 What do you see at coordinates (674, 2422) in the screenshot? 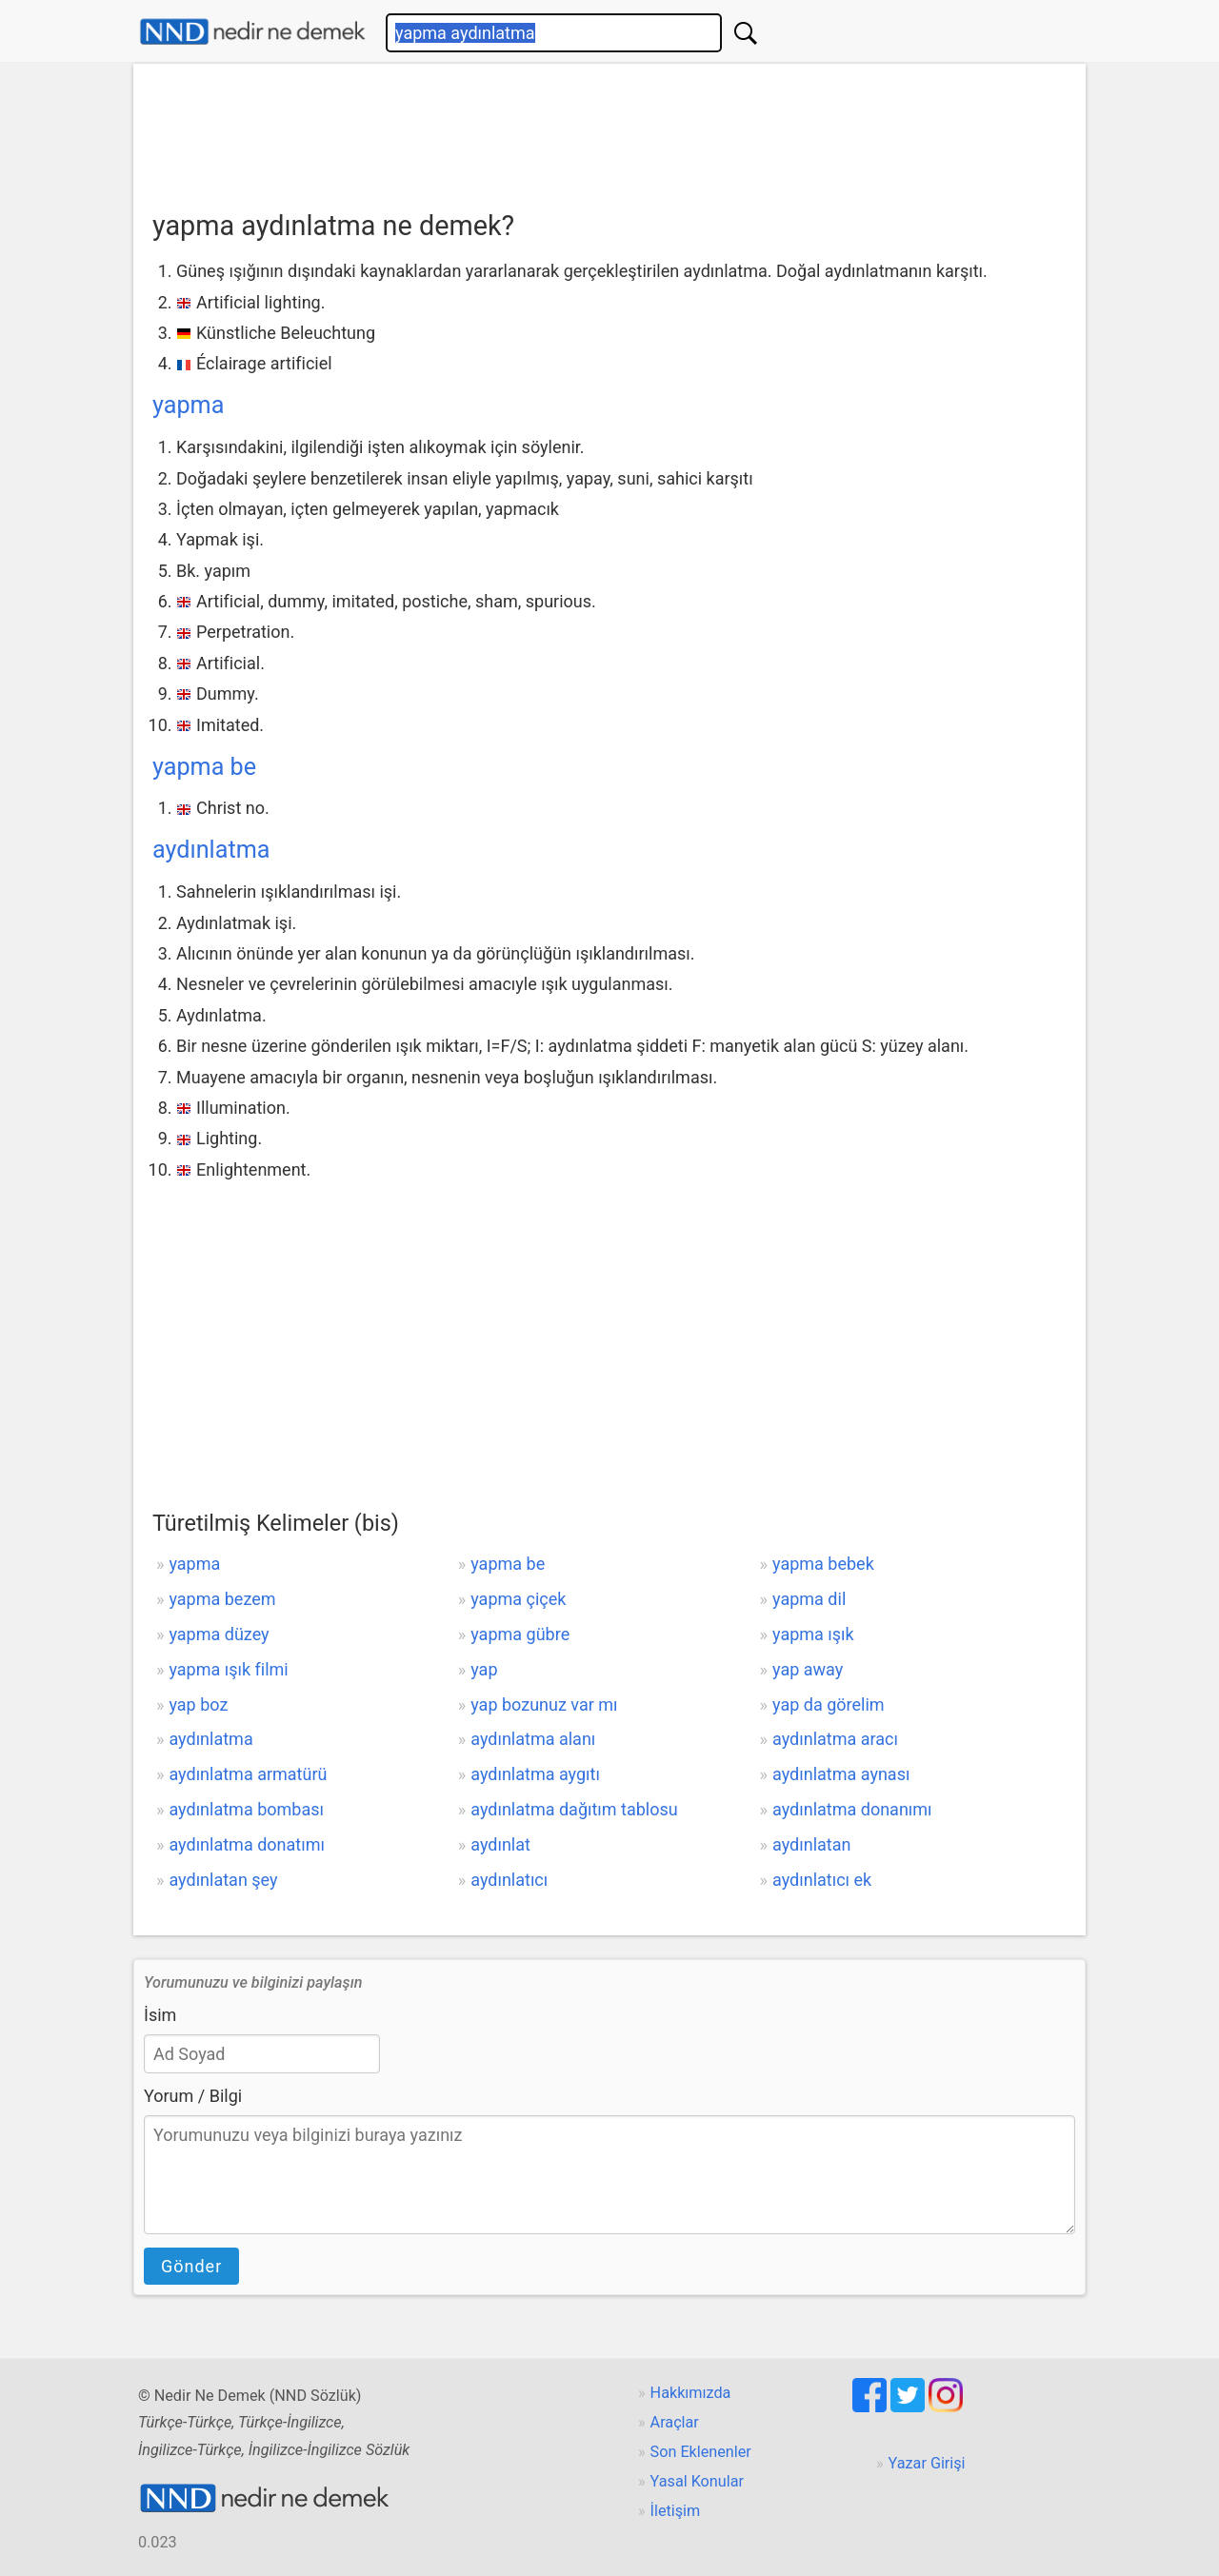
I see `Araçlar` at bounding box center [674, 2422].